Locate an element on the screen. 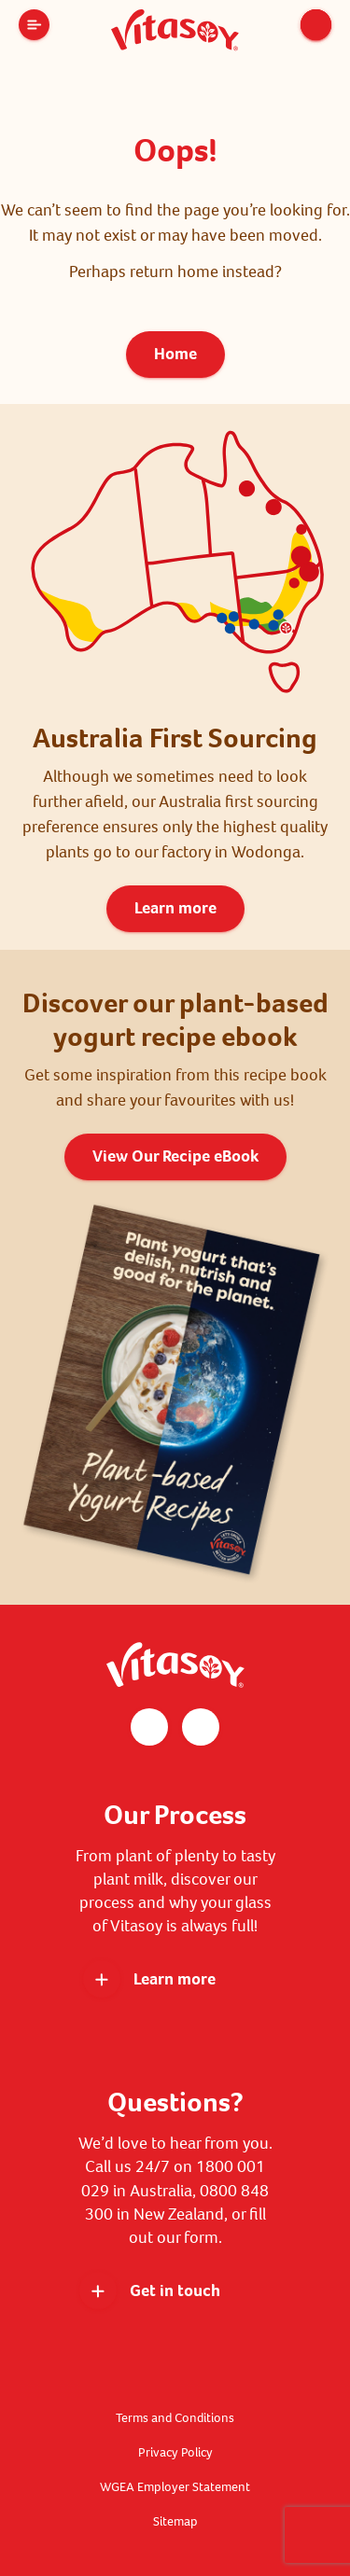 Image resolution: width=350 pixels, height=2576 pixels. Sitemap is located at coordinates (175, 2521).